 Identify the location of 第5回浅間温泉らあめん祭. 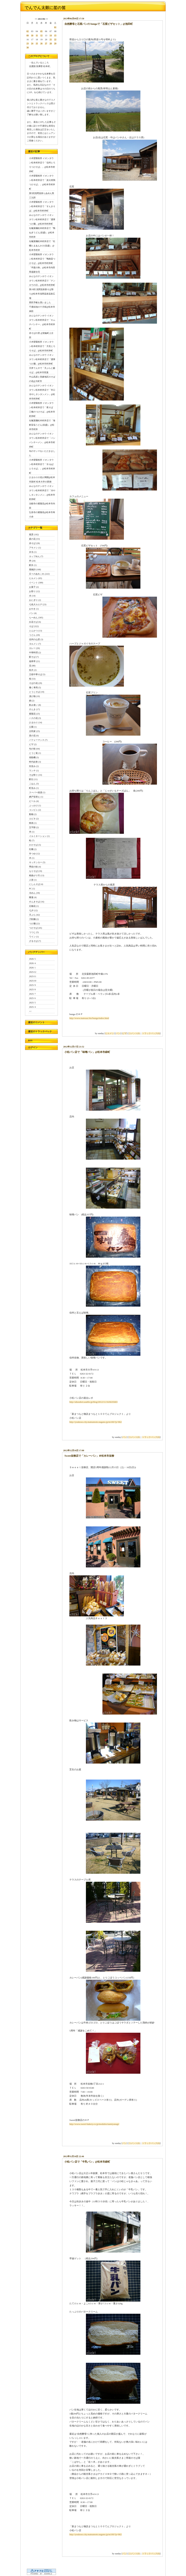
(41, 193).